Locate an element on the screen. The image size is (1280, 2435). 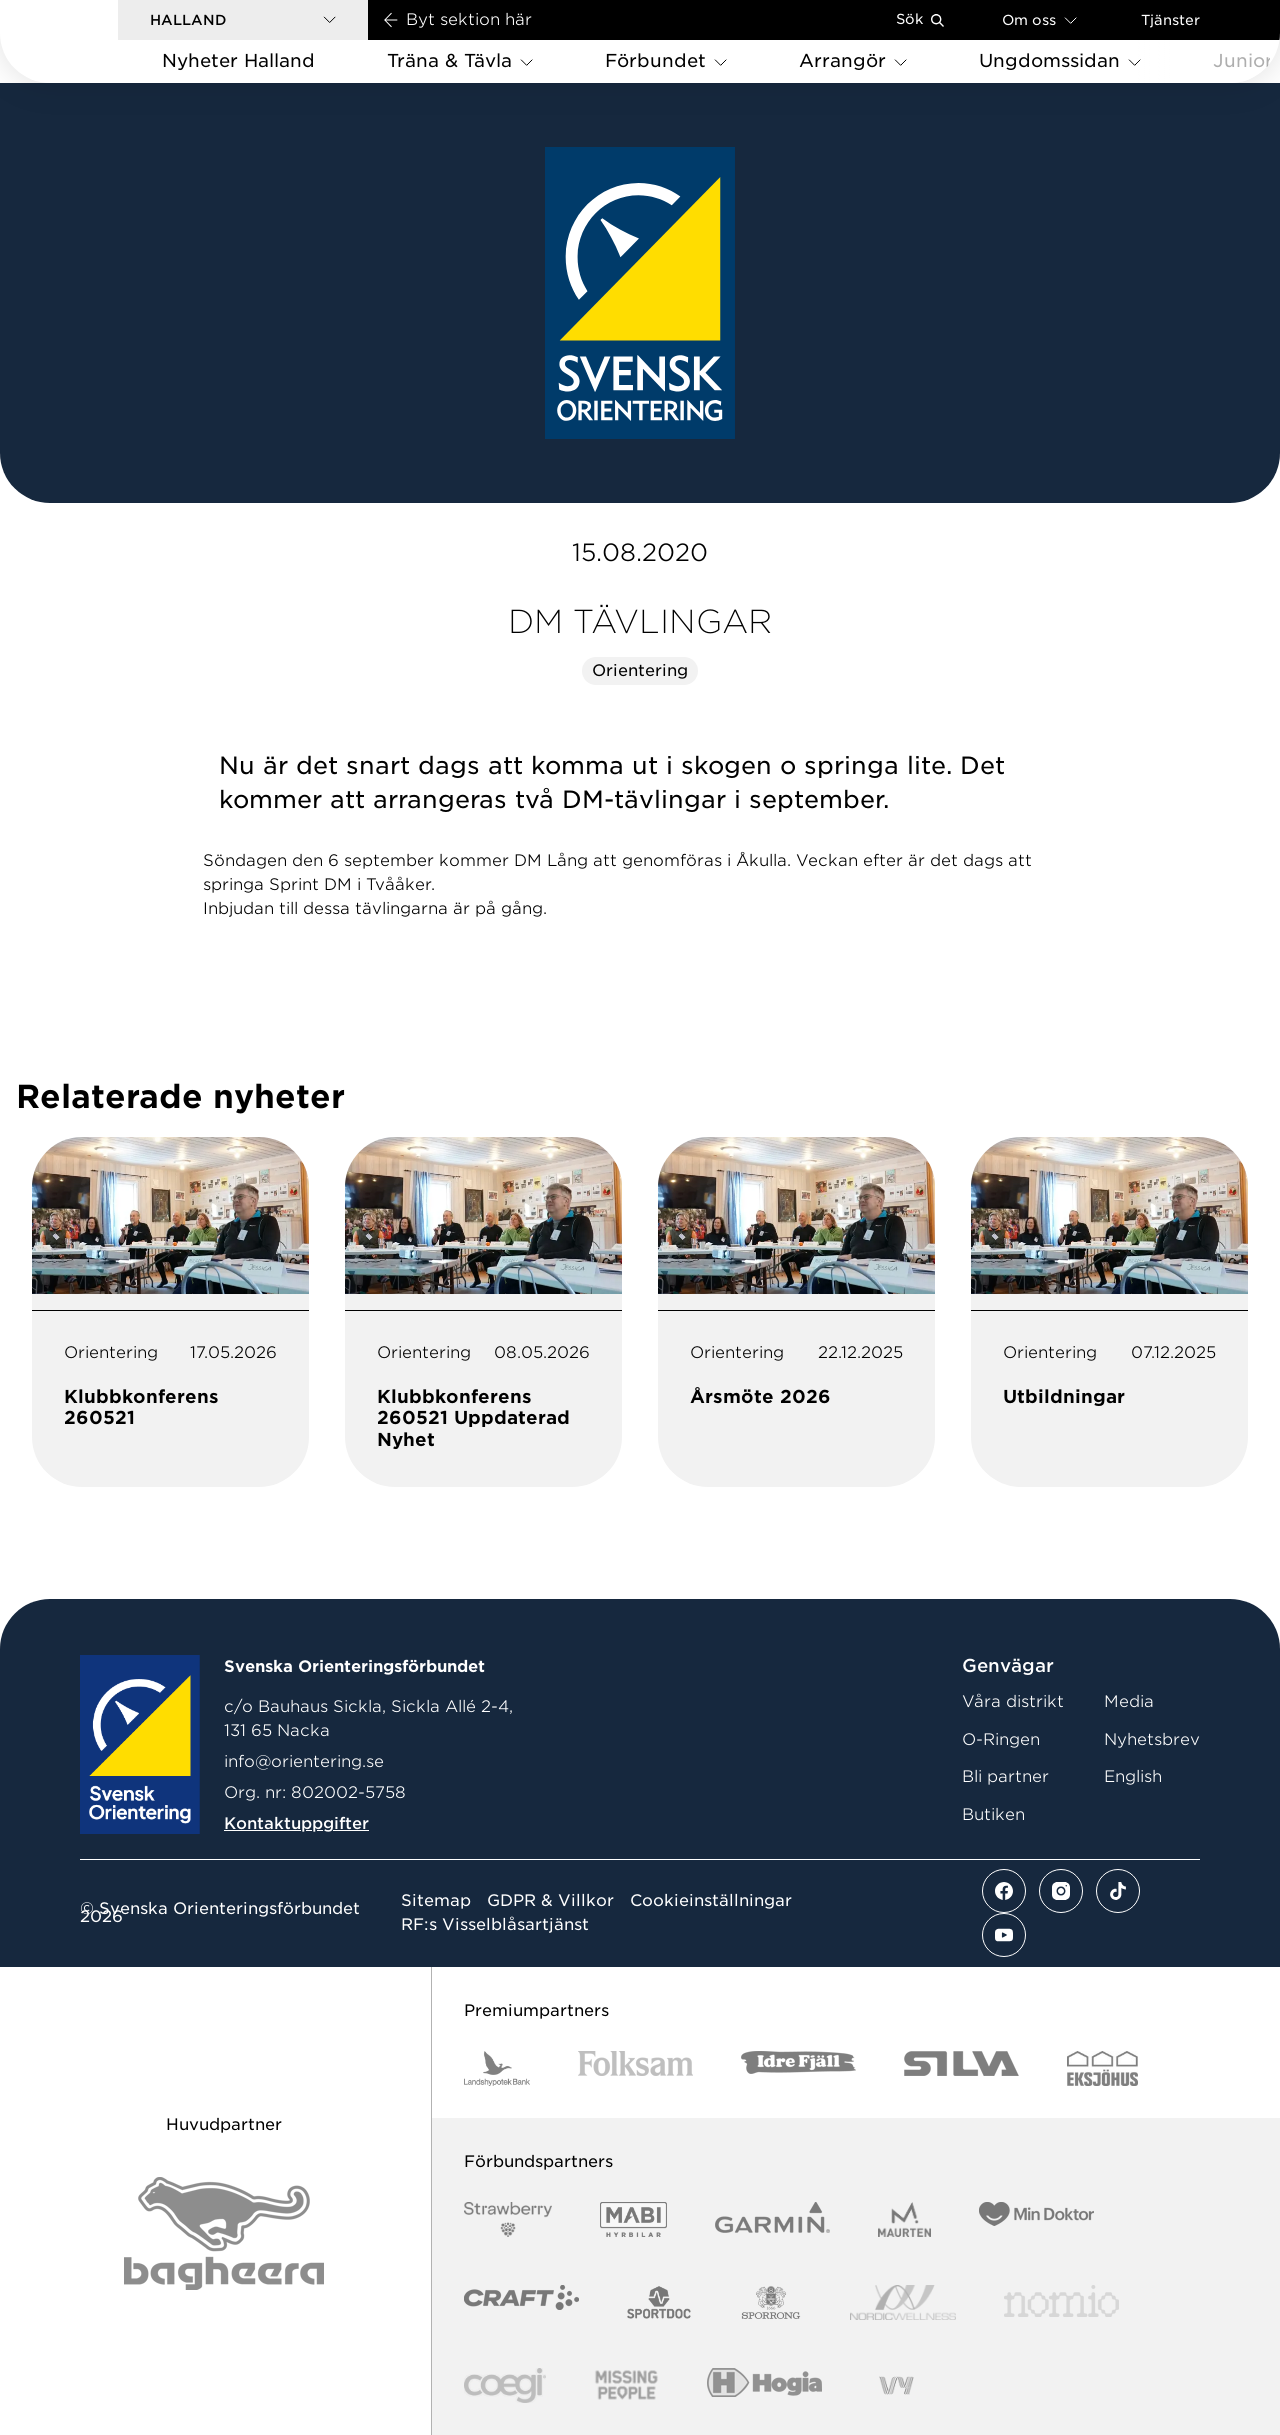
Våra distrikt is located at coordinates (1013, 1701).